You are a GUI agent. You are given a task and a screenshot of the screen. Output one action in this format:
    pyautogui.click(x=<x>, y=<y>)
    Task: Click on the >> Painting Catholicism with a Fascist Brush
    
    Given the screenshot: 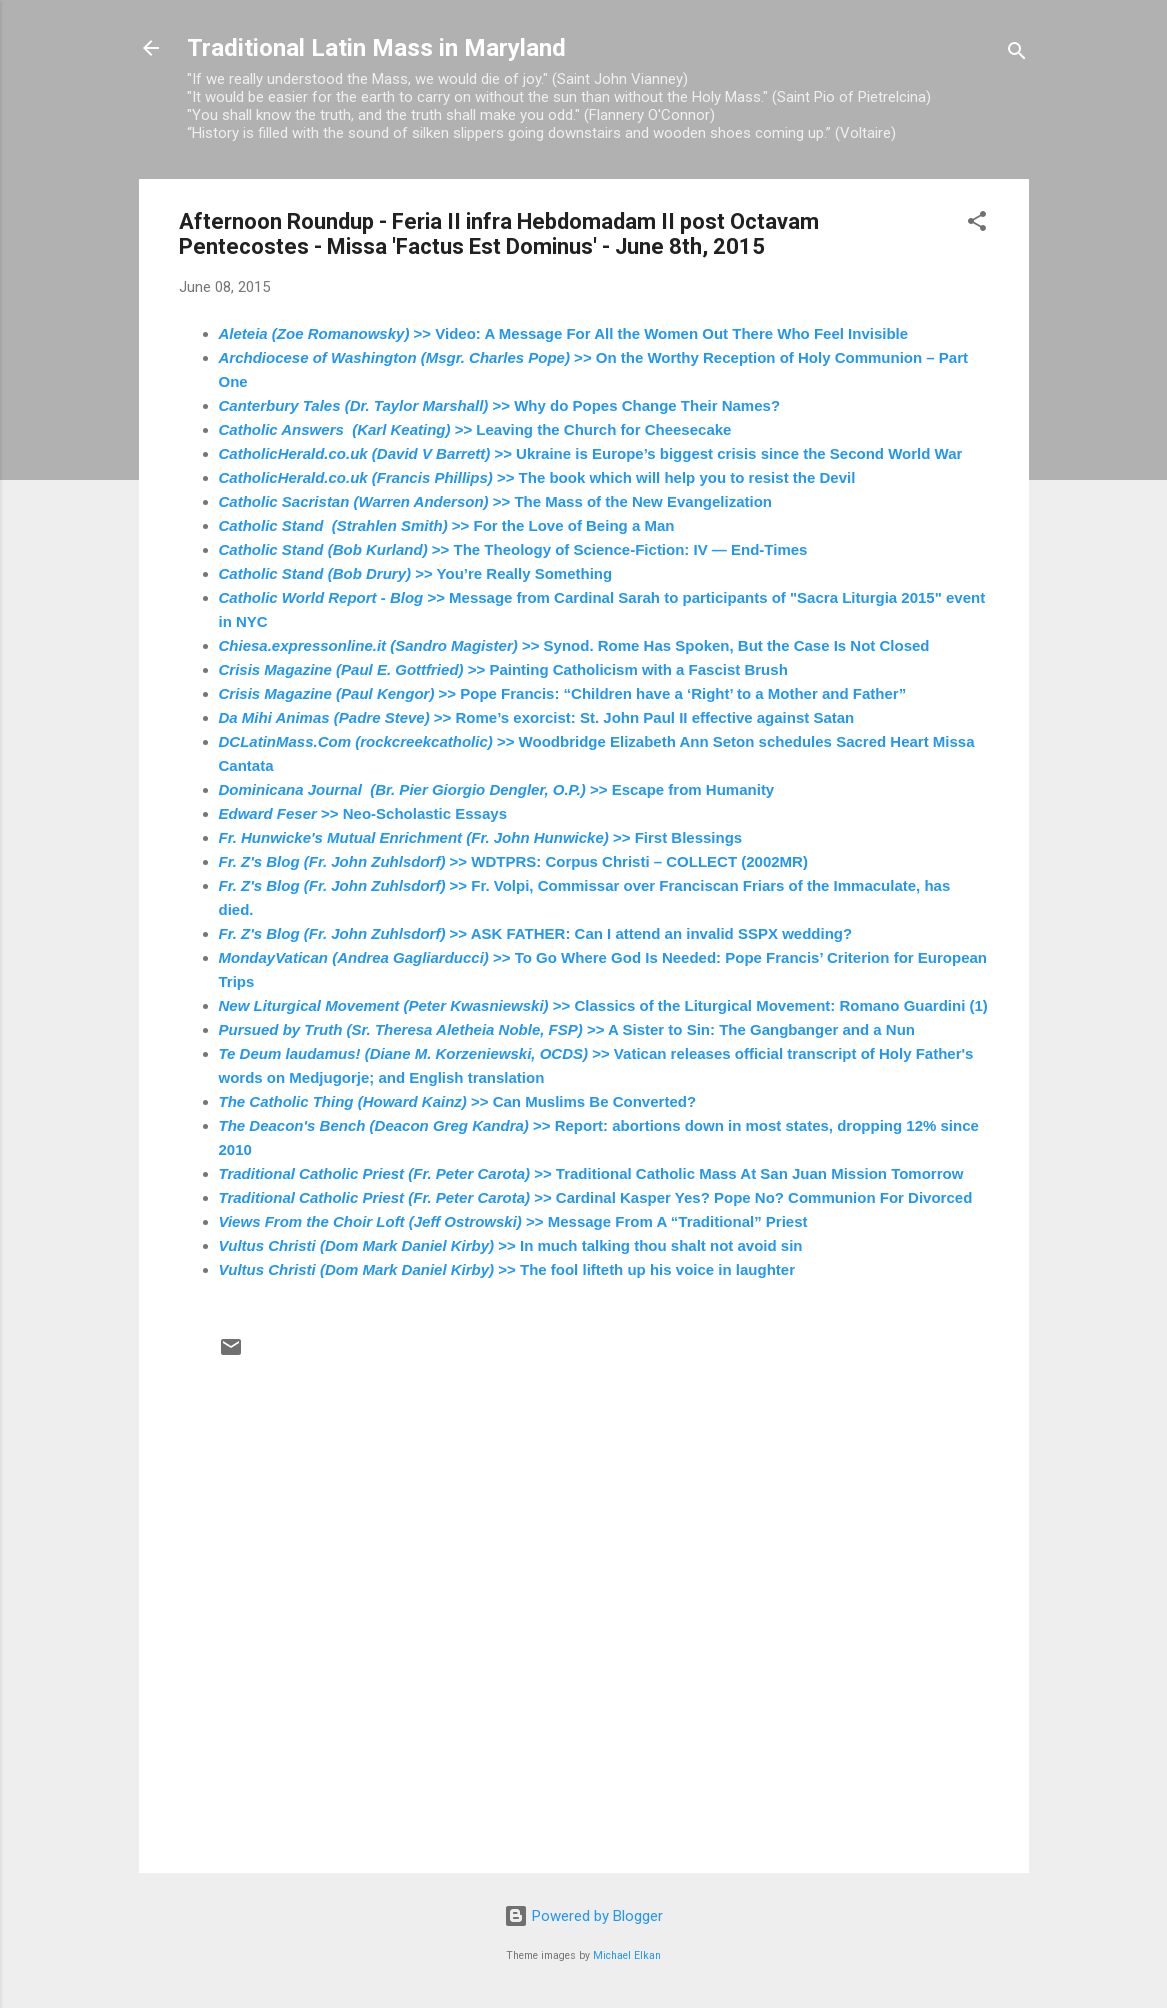 What is the action you would take?
    pyautogui.click(x=503, y=669)
    